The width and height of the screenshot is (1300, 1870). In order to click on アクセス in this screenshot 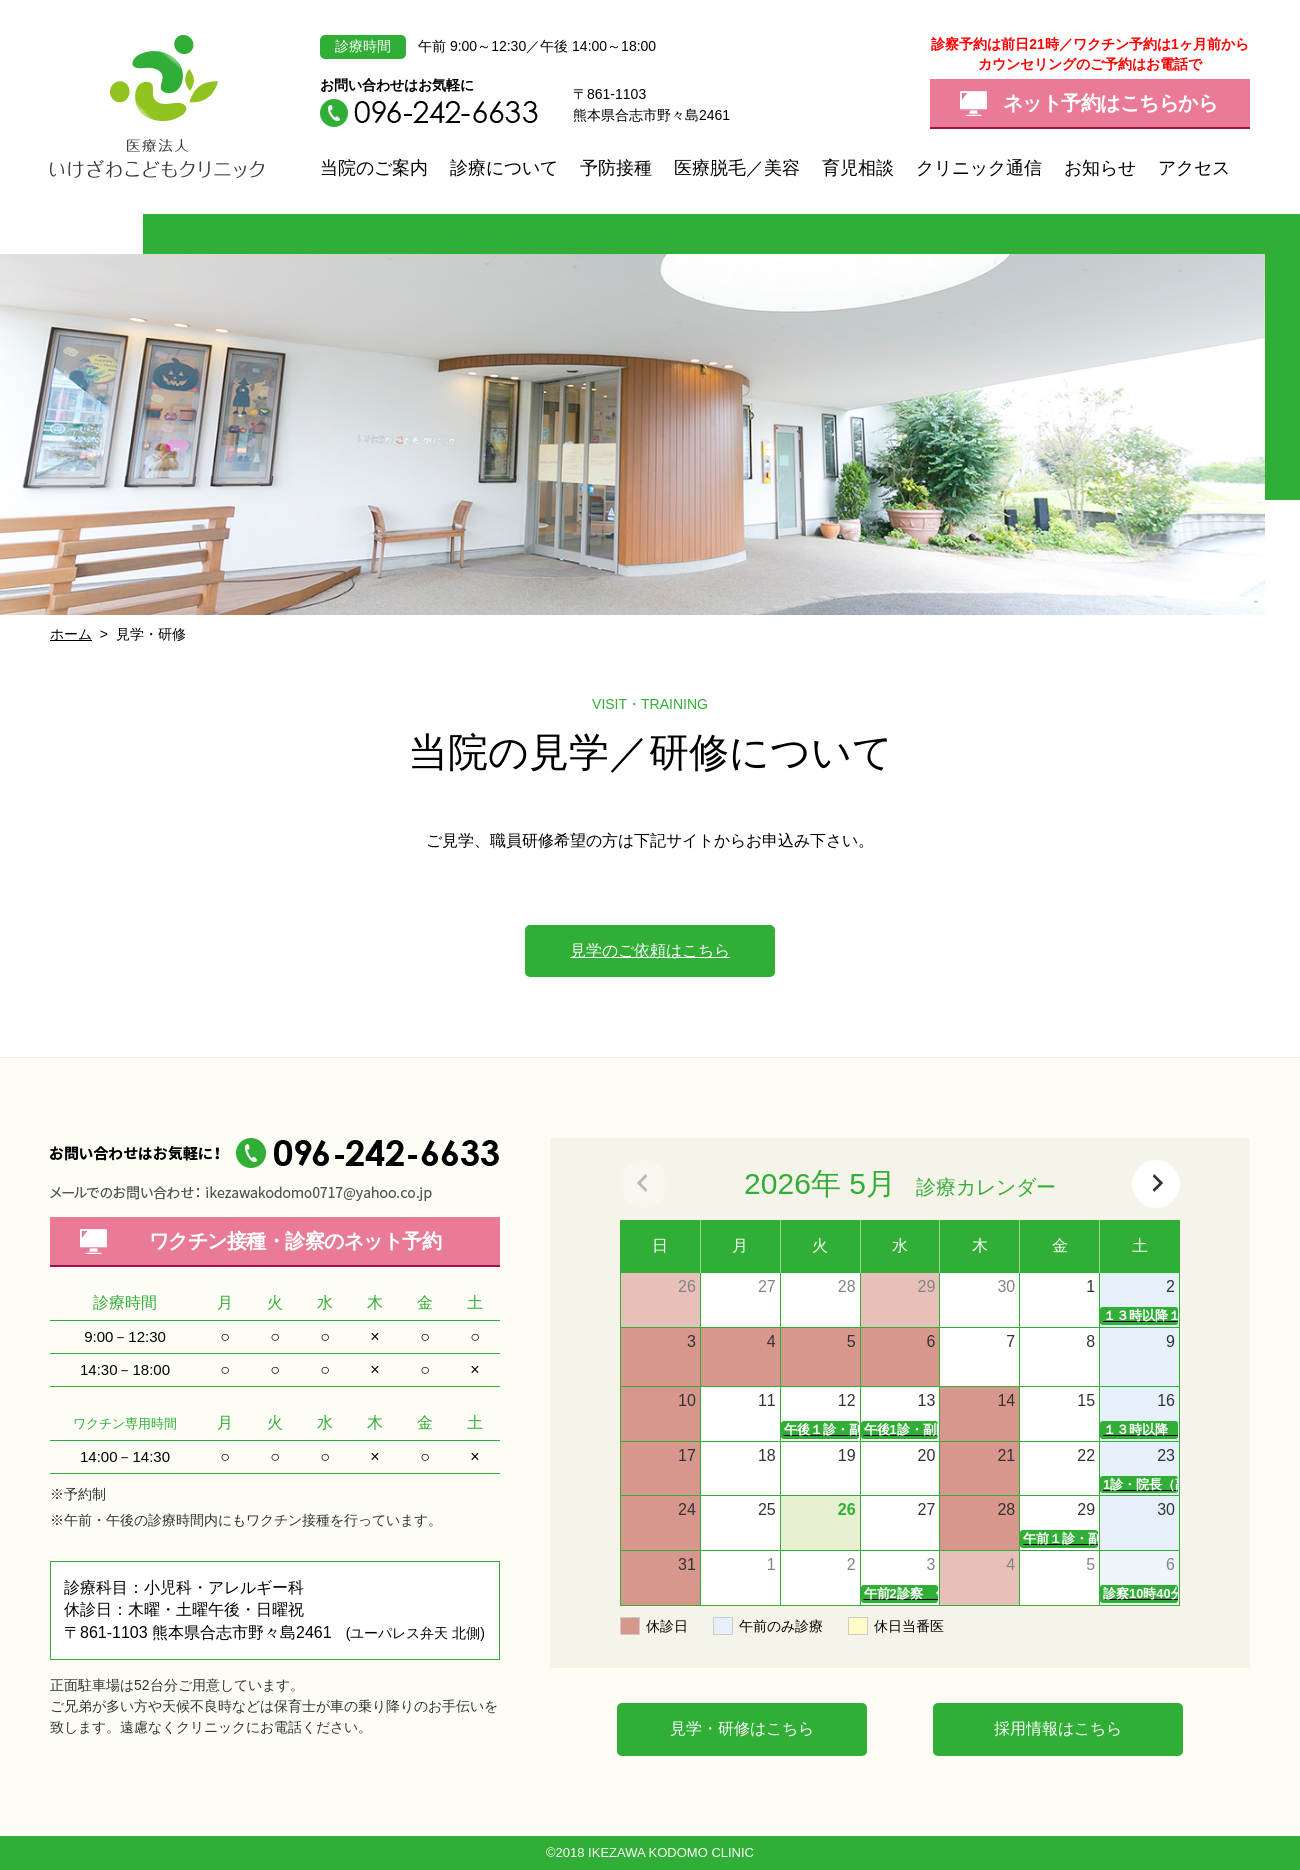, I will do `click(1194, 168)`.